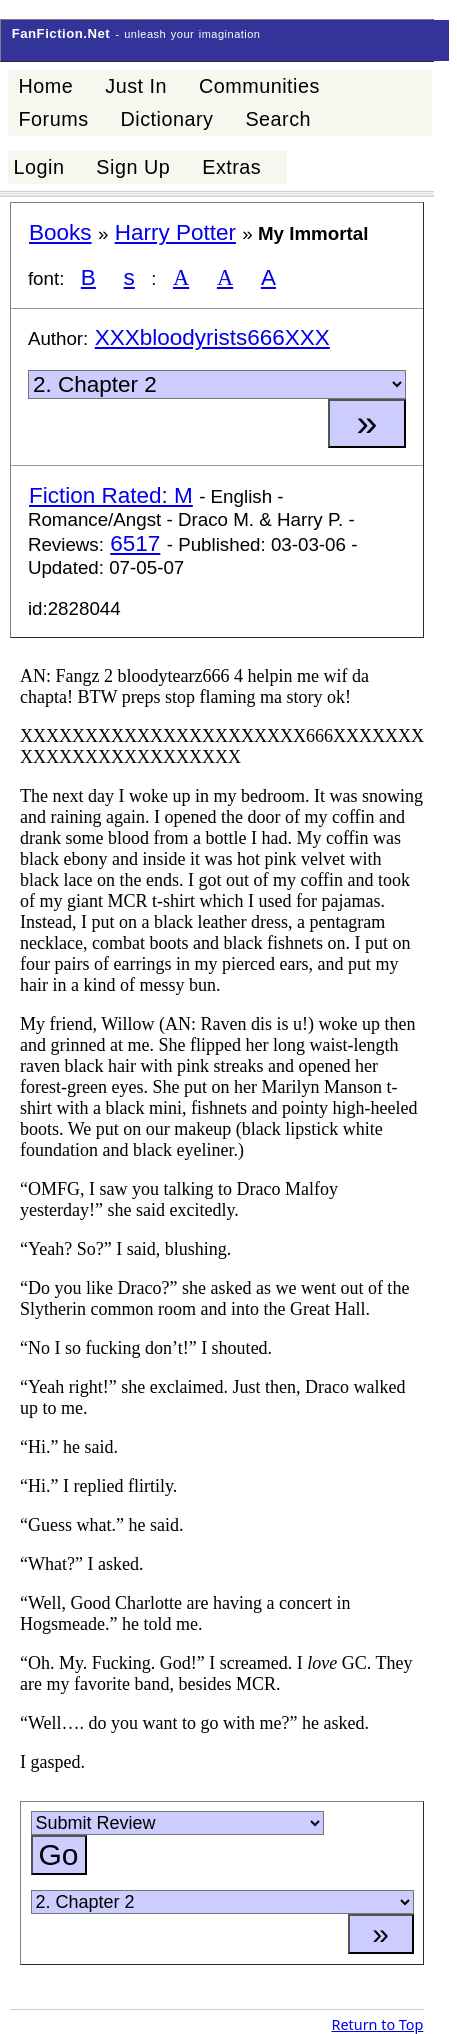  What do you see at coordinates (111, 495) in the screenshot?
I see `Fiction Rated: M` at bounding box center [111, 495].